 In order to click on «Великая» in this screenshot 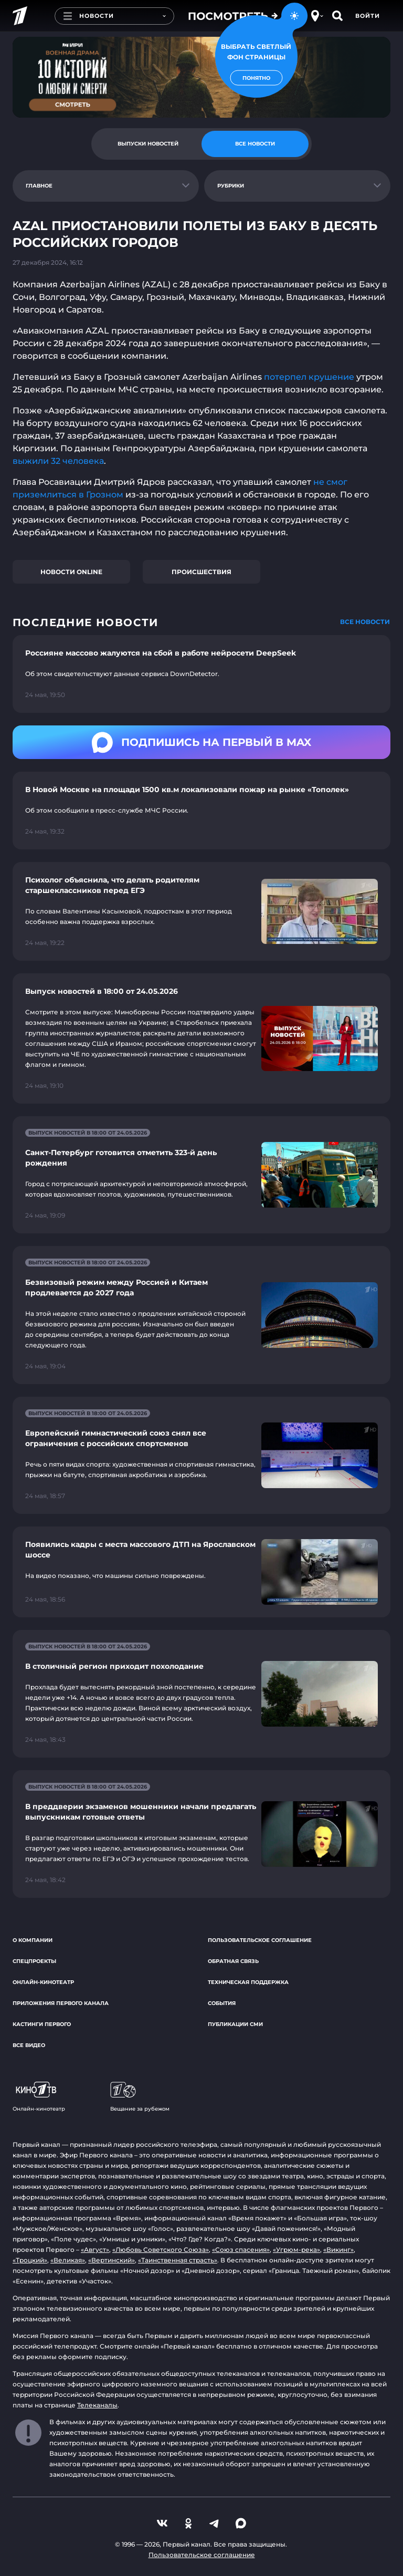, I will do `click(67, 2260)`.